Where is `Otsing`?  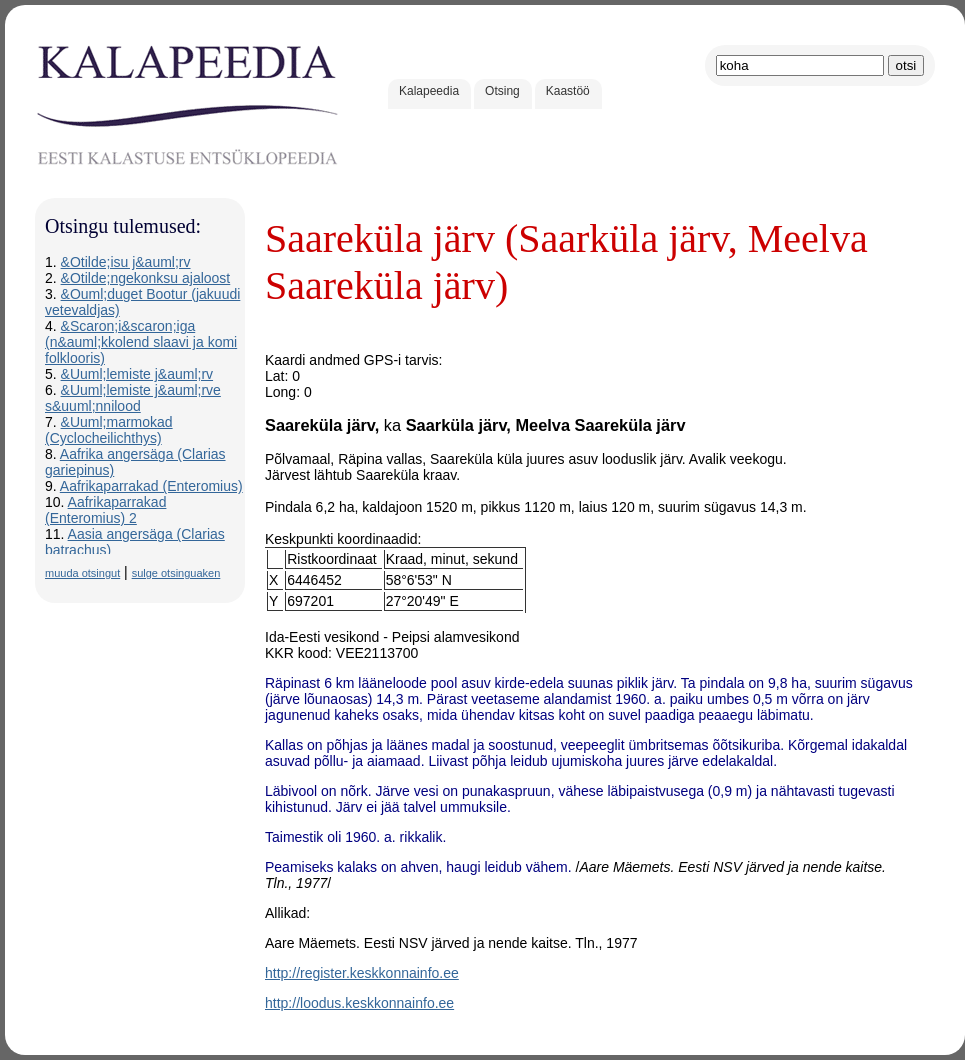 Otsing is located at coordinates (502, 91).